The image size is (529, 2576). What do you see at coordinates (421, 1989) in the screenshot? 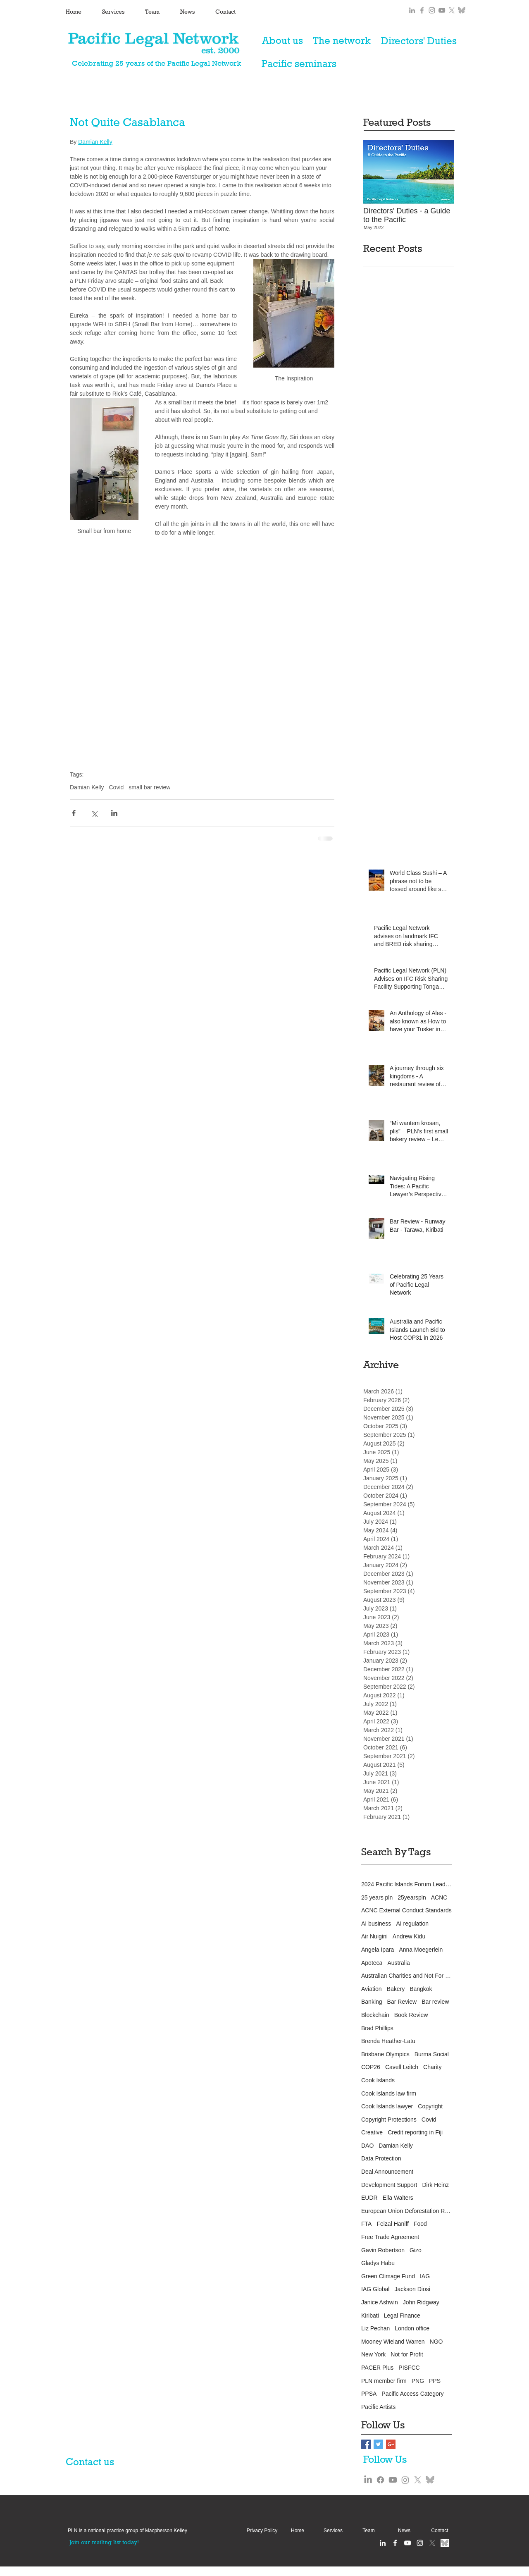
I see `Bangkok` at bounding box center [421, 1989].